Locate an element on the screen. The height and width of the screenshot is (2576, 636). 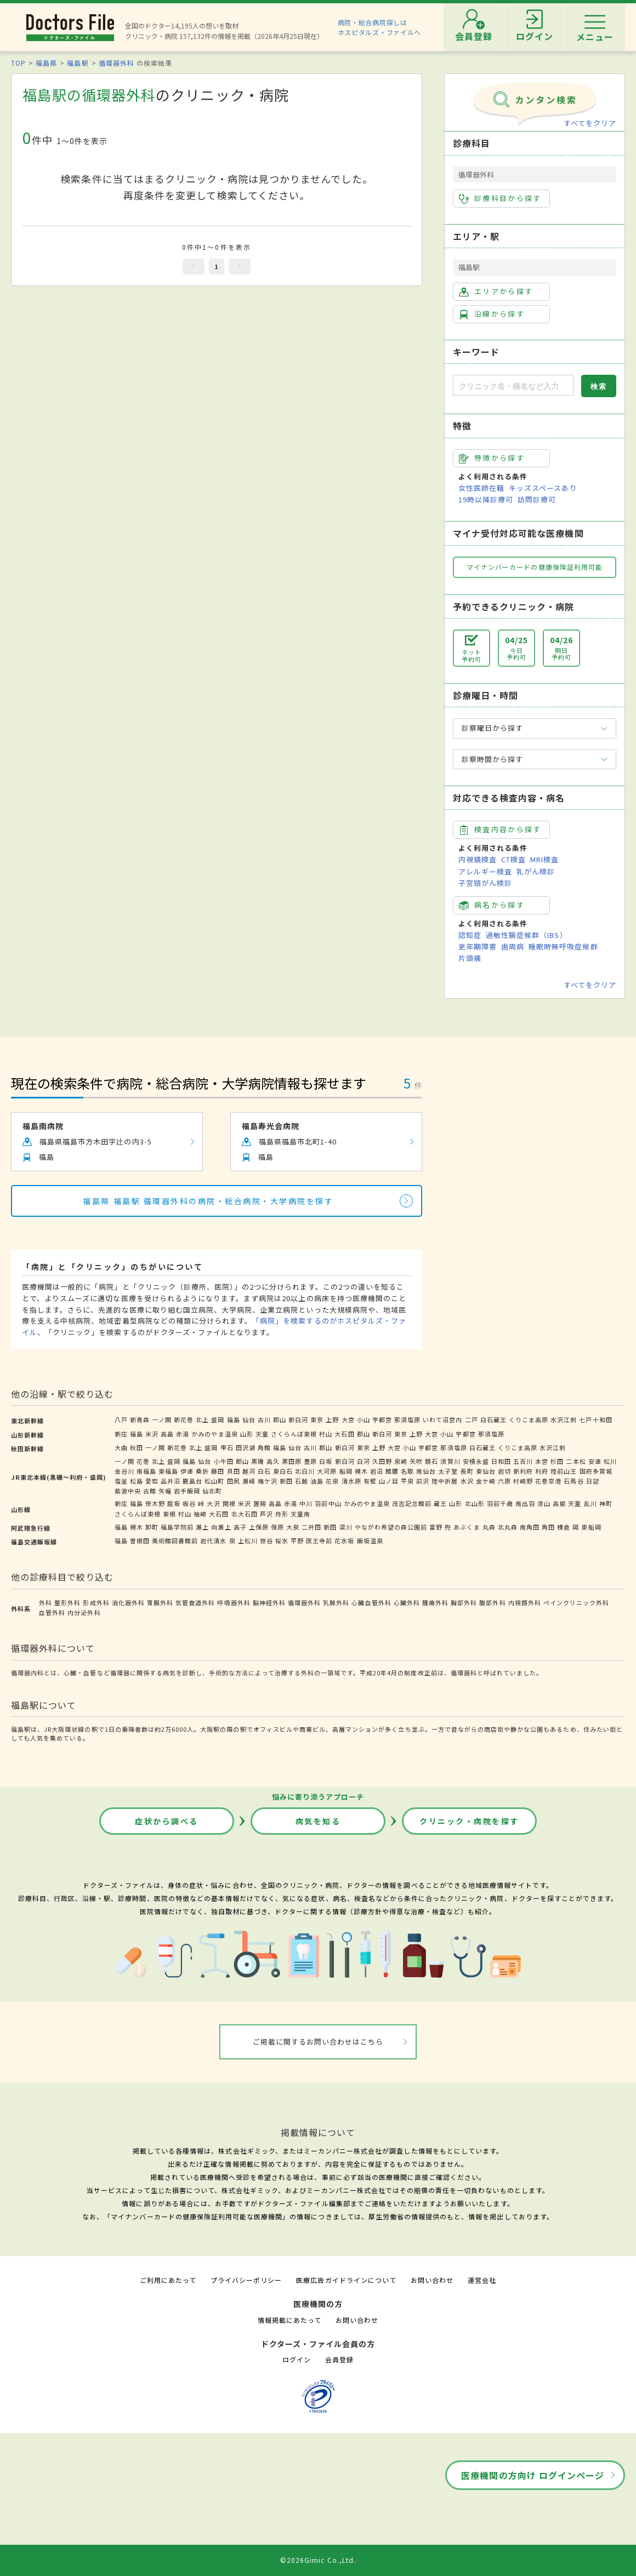
新田 is located at coordinates (286, 1480).